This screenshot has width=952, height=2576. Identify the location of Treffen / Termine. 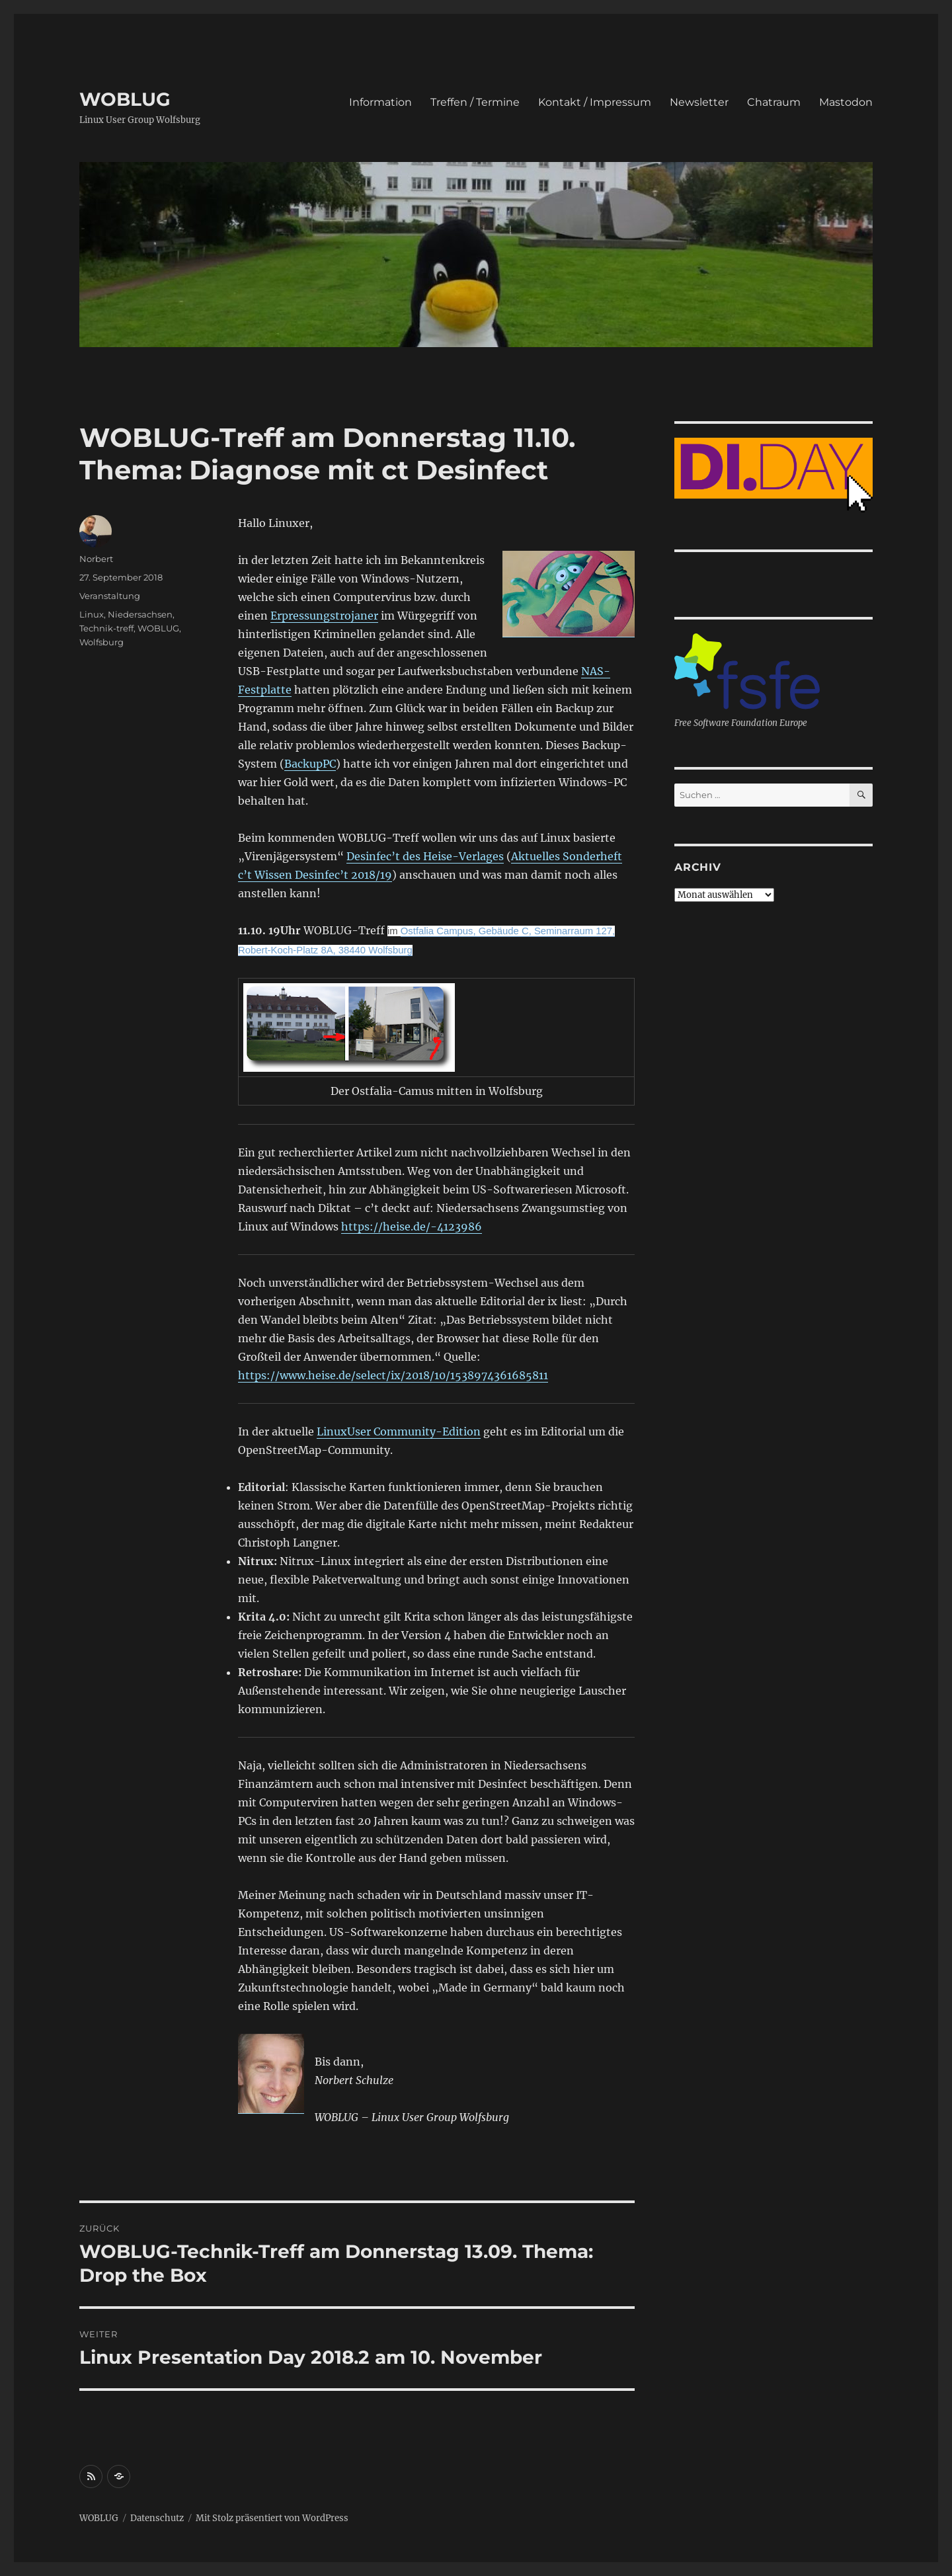
(475, 102).